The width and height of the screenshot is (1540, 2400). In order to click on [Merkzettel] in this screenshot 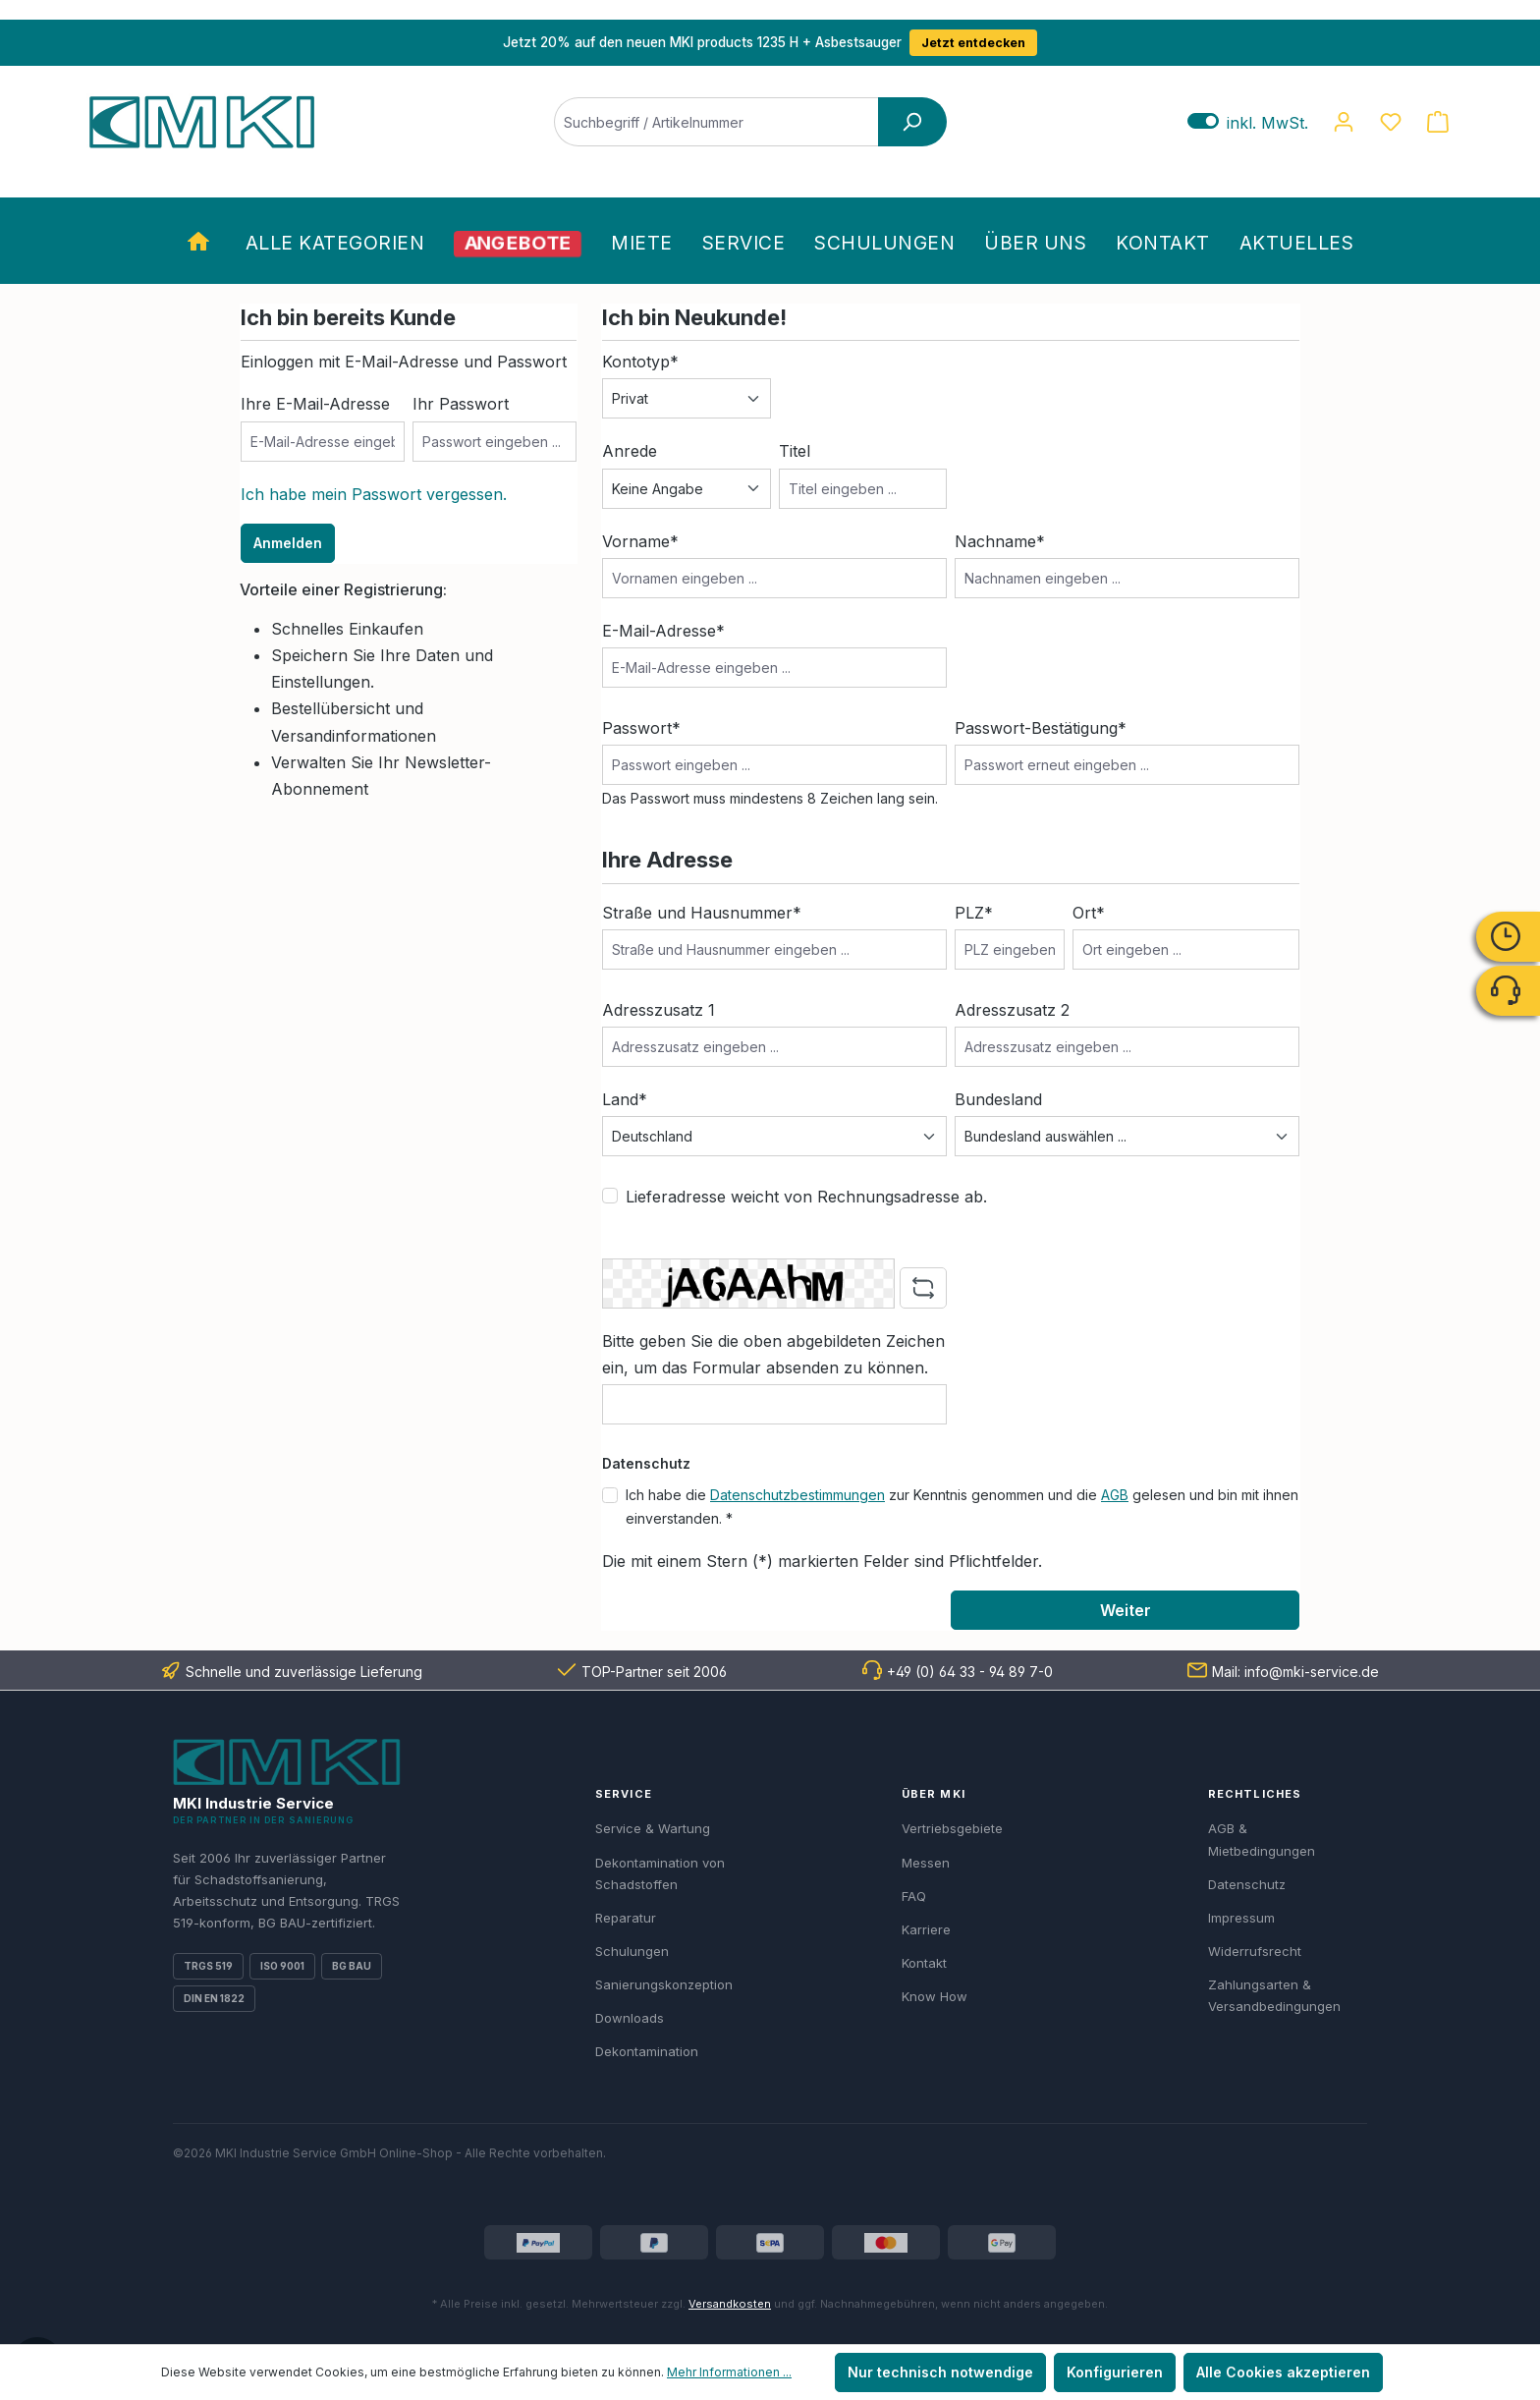, I will do `click(1390, 121)`.